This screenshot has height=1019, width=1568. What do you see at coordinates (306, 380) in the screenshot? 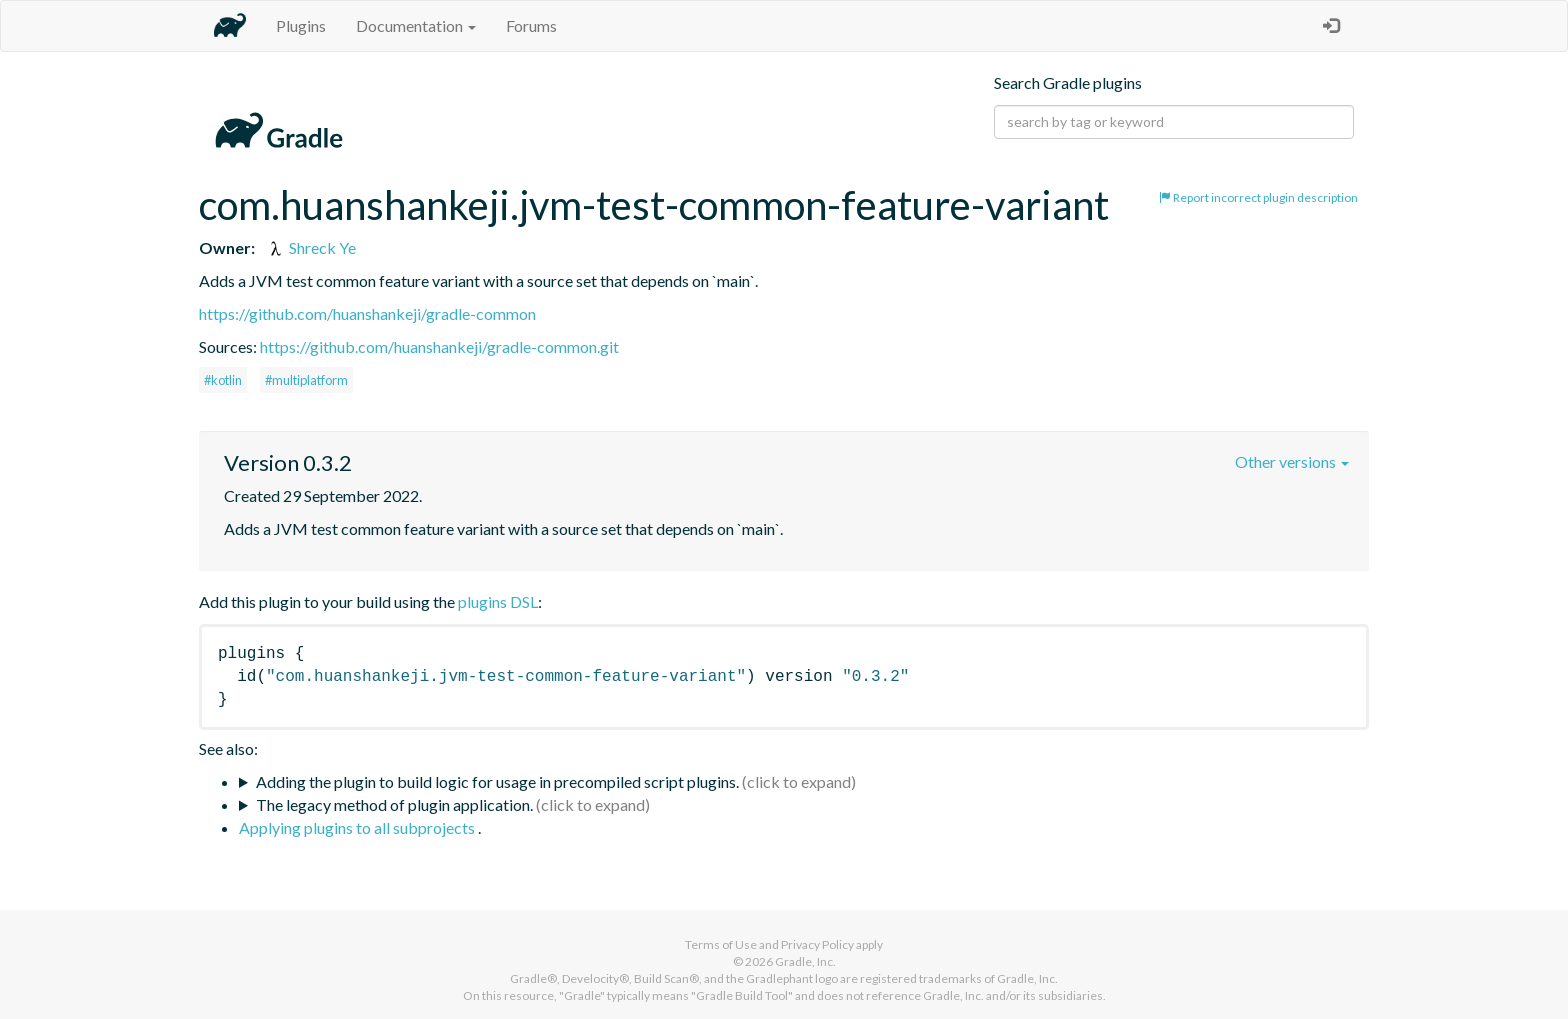
I see `#multiplatform` at bounding box center [306, 380].